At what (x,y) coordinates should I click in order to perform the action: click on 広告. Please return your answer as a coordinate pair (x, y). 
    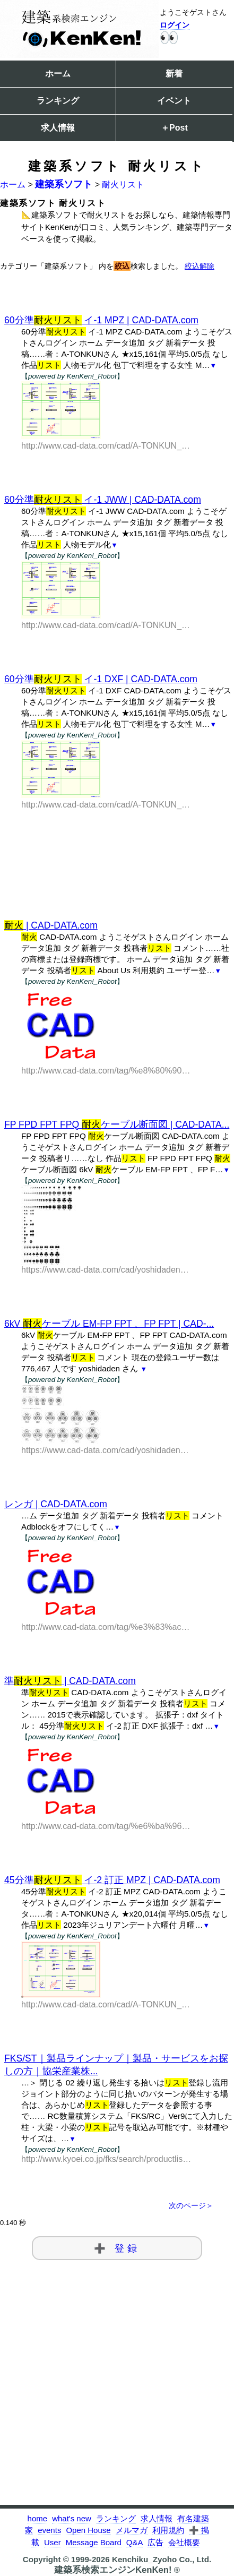
    Looking at the image, I should click on (155, 2542).